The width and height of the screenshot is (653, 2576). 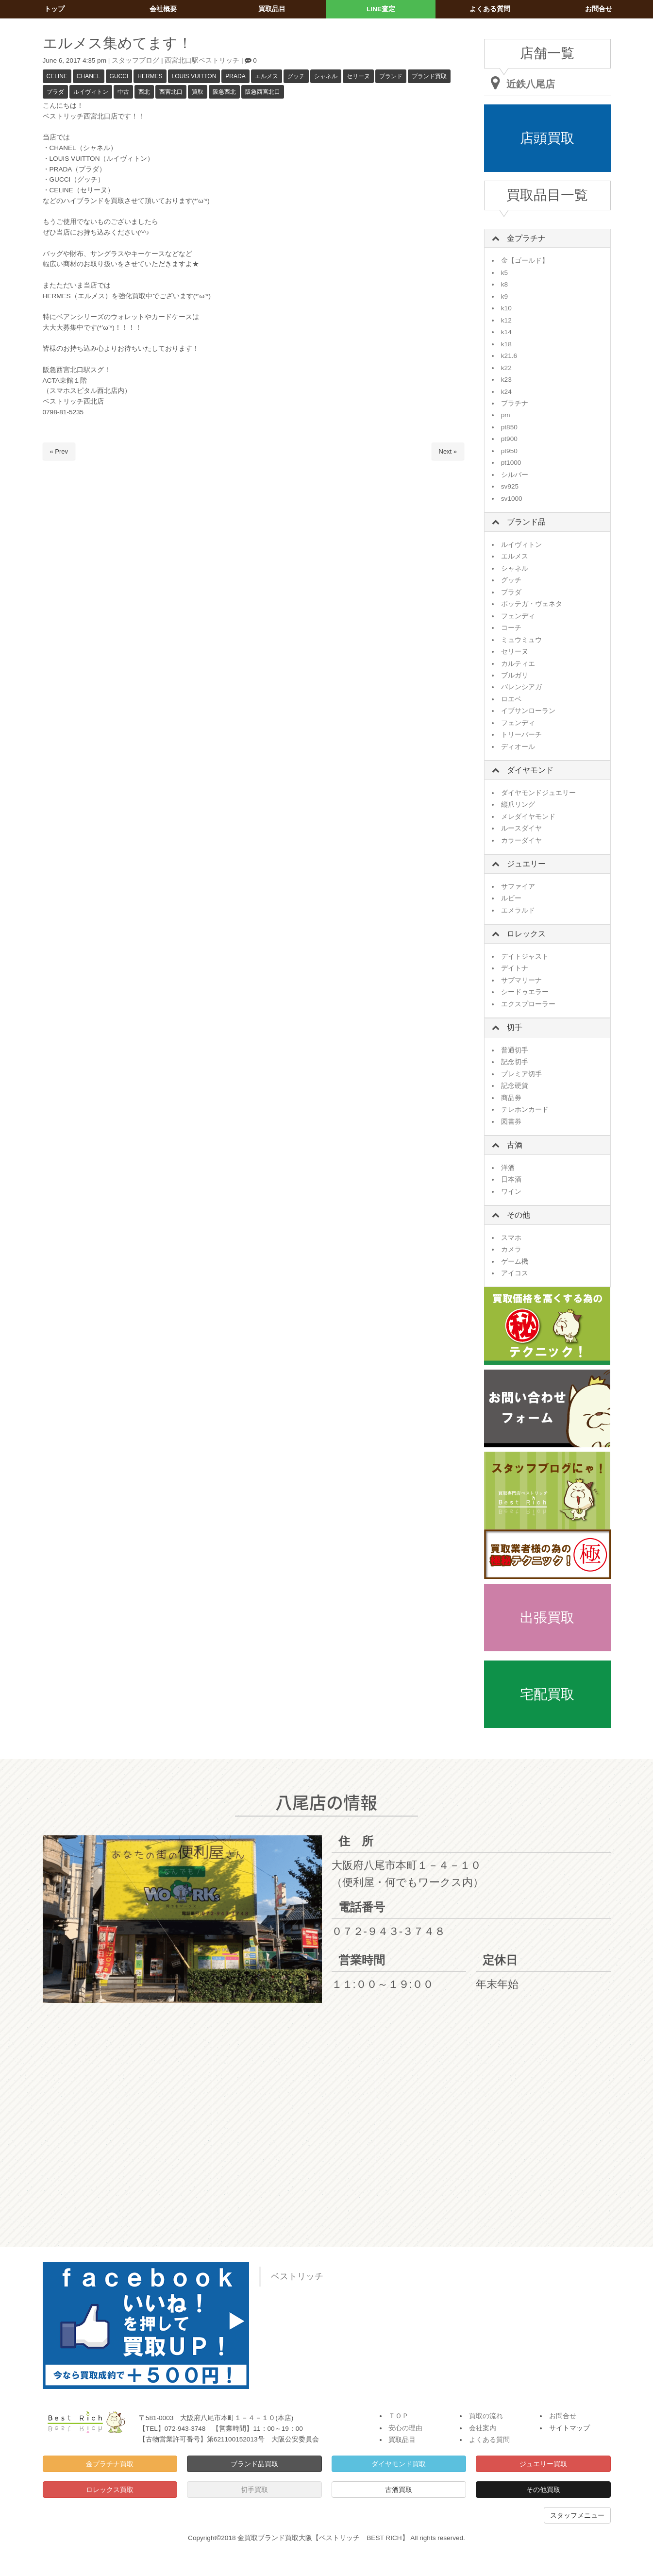 I want to click on 買取, so click(x=197, y=91).